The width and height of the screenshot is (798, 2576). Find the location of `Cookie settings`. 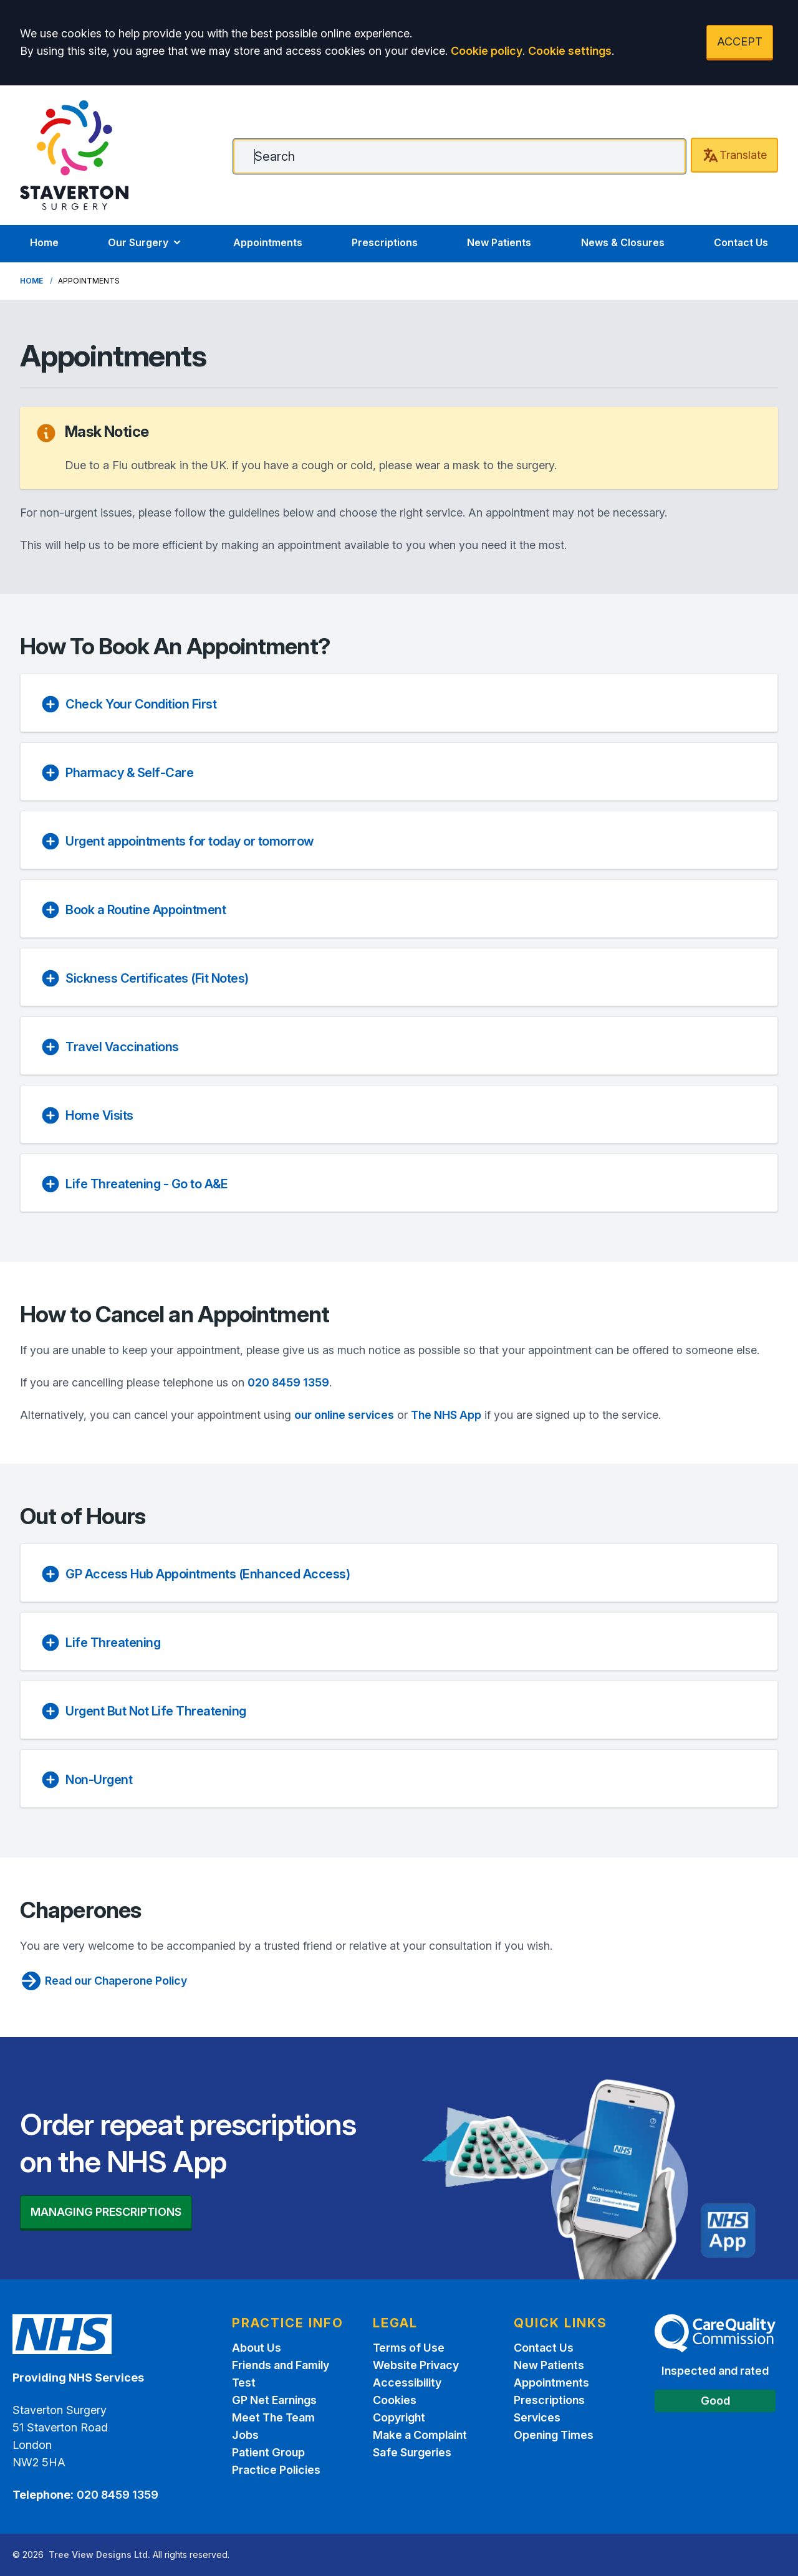

Cookie settings is located at coordinates (570, 50).